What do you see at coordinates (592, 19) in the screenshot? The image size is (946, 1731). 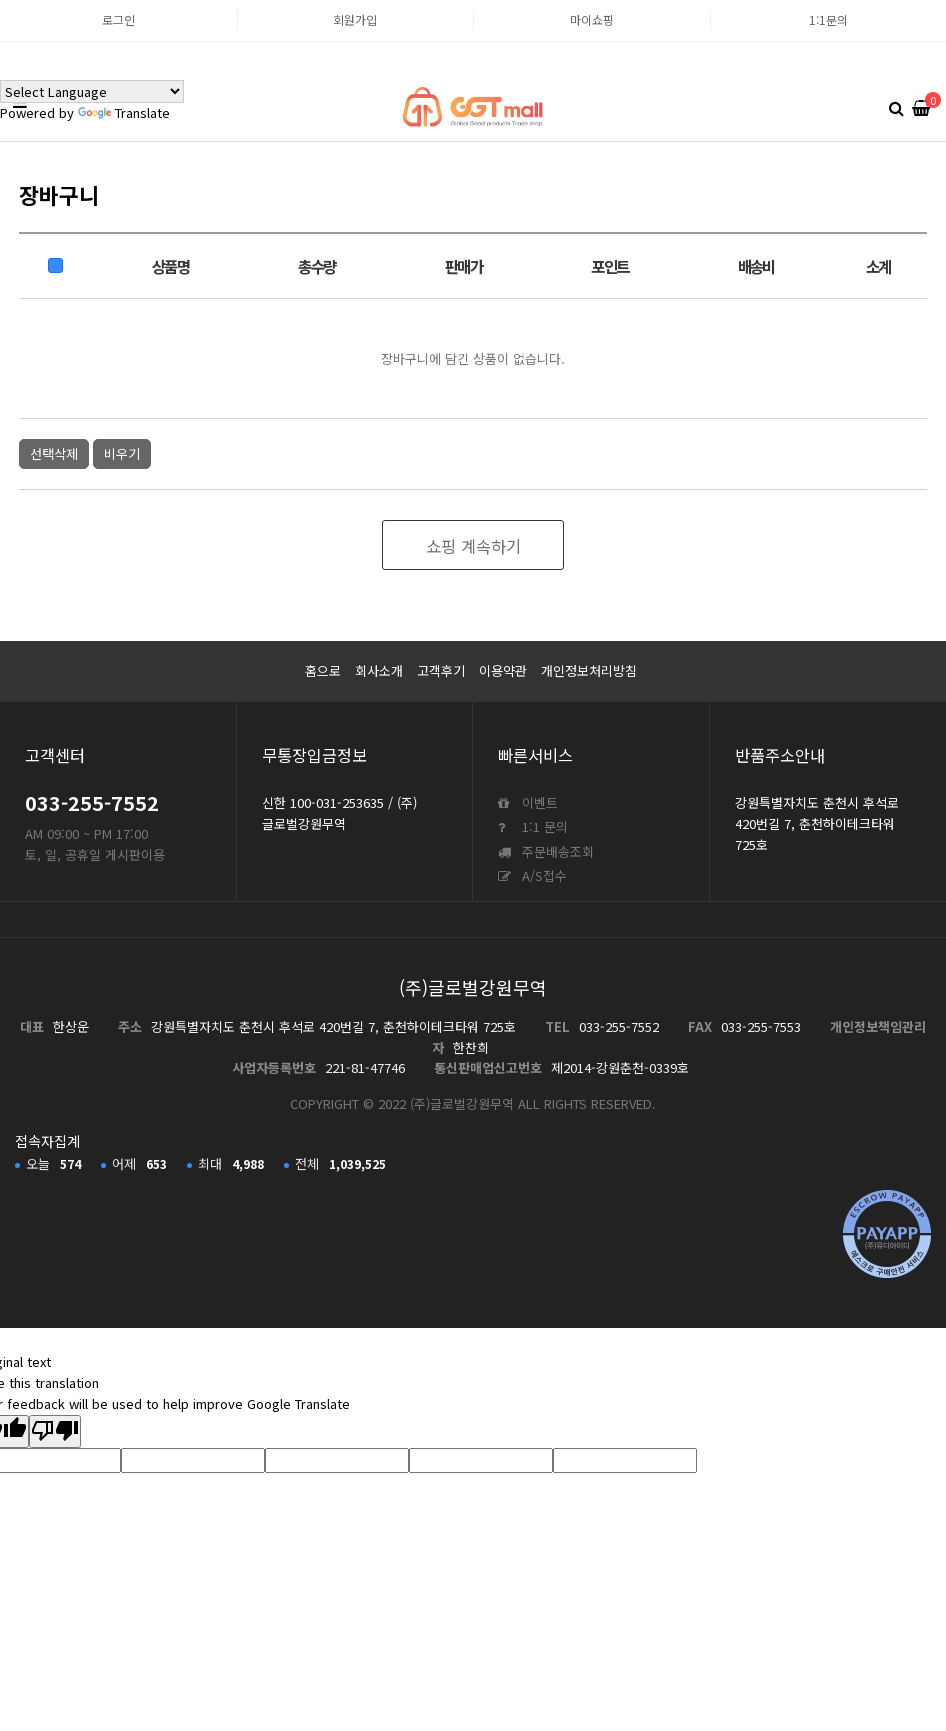 I see `마이쇼핑` at bounding box center [592, 19].